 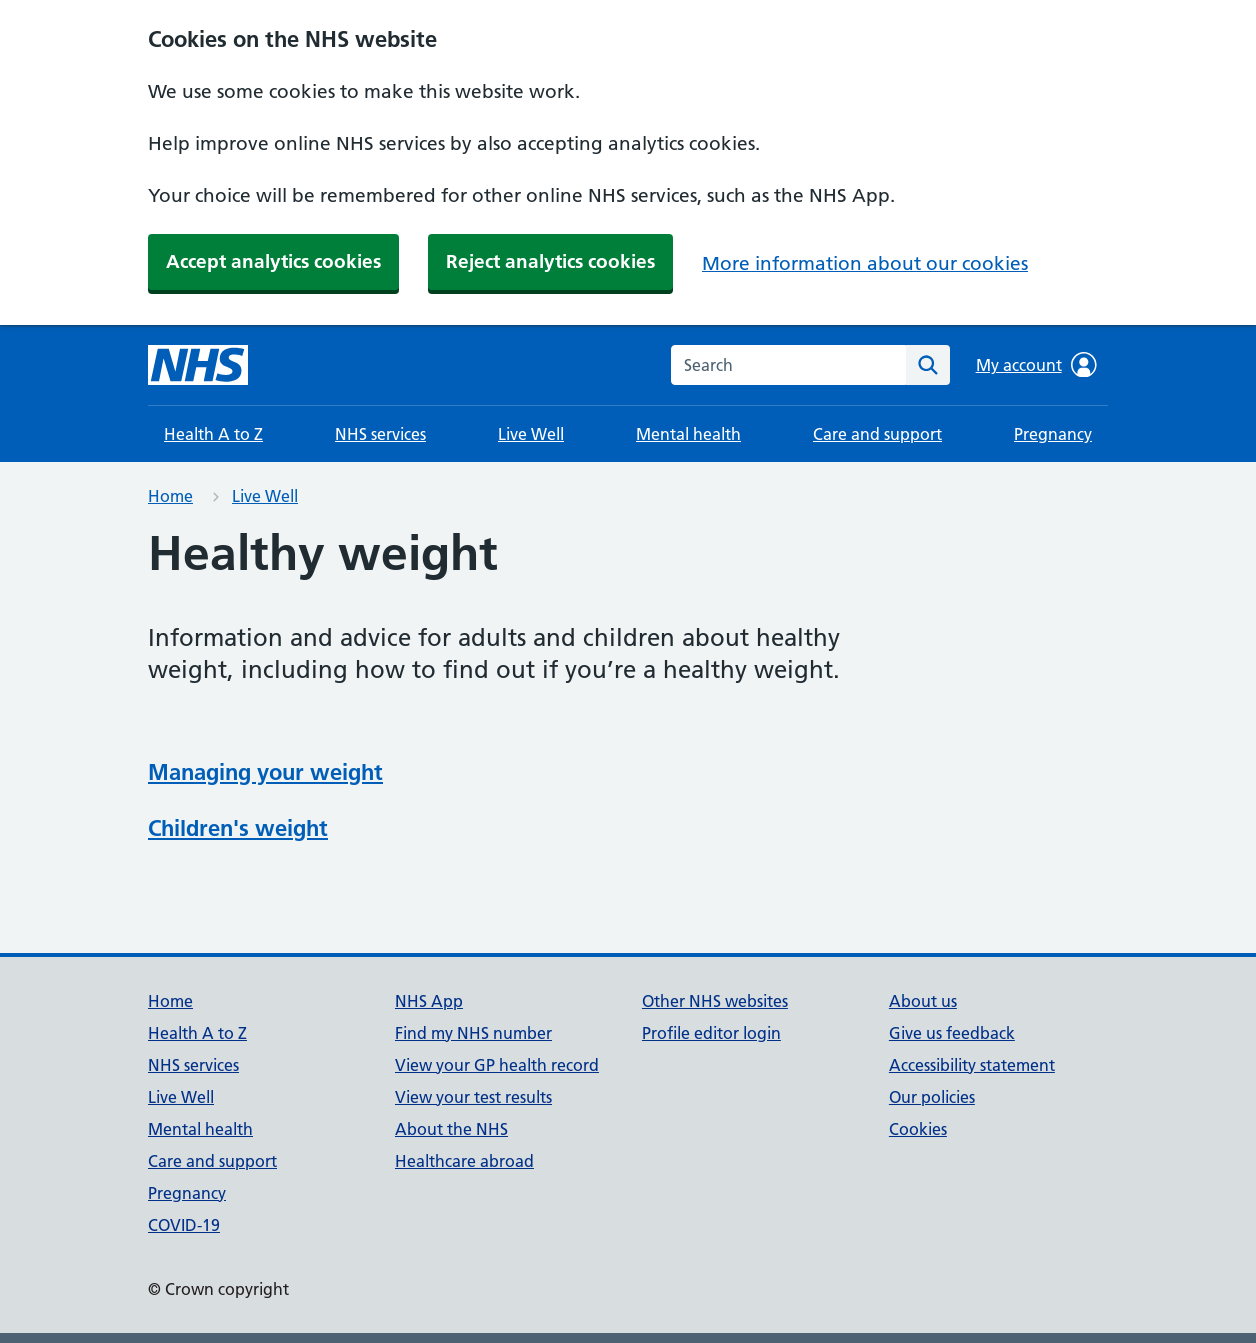 What do you see at coordinates (464, 1161) in the screenshot?
I see `Healthcare abroad` at bounding box center [464, 1161].